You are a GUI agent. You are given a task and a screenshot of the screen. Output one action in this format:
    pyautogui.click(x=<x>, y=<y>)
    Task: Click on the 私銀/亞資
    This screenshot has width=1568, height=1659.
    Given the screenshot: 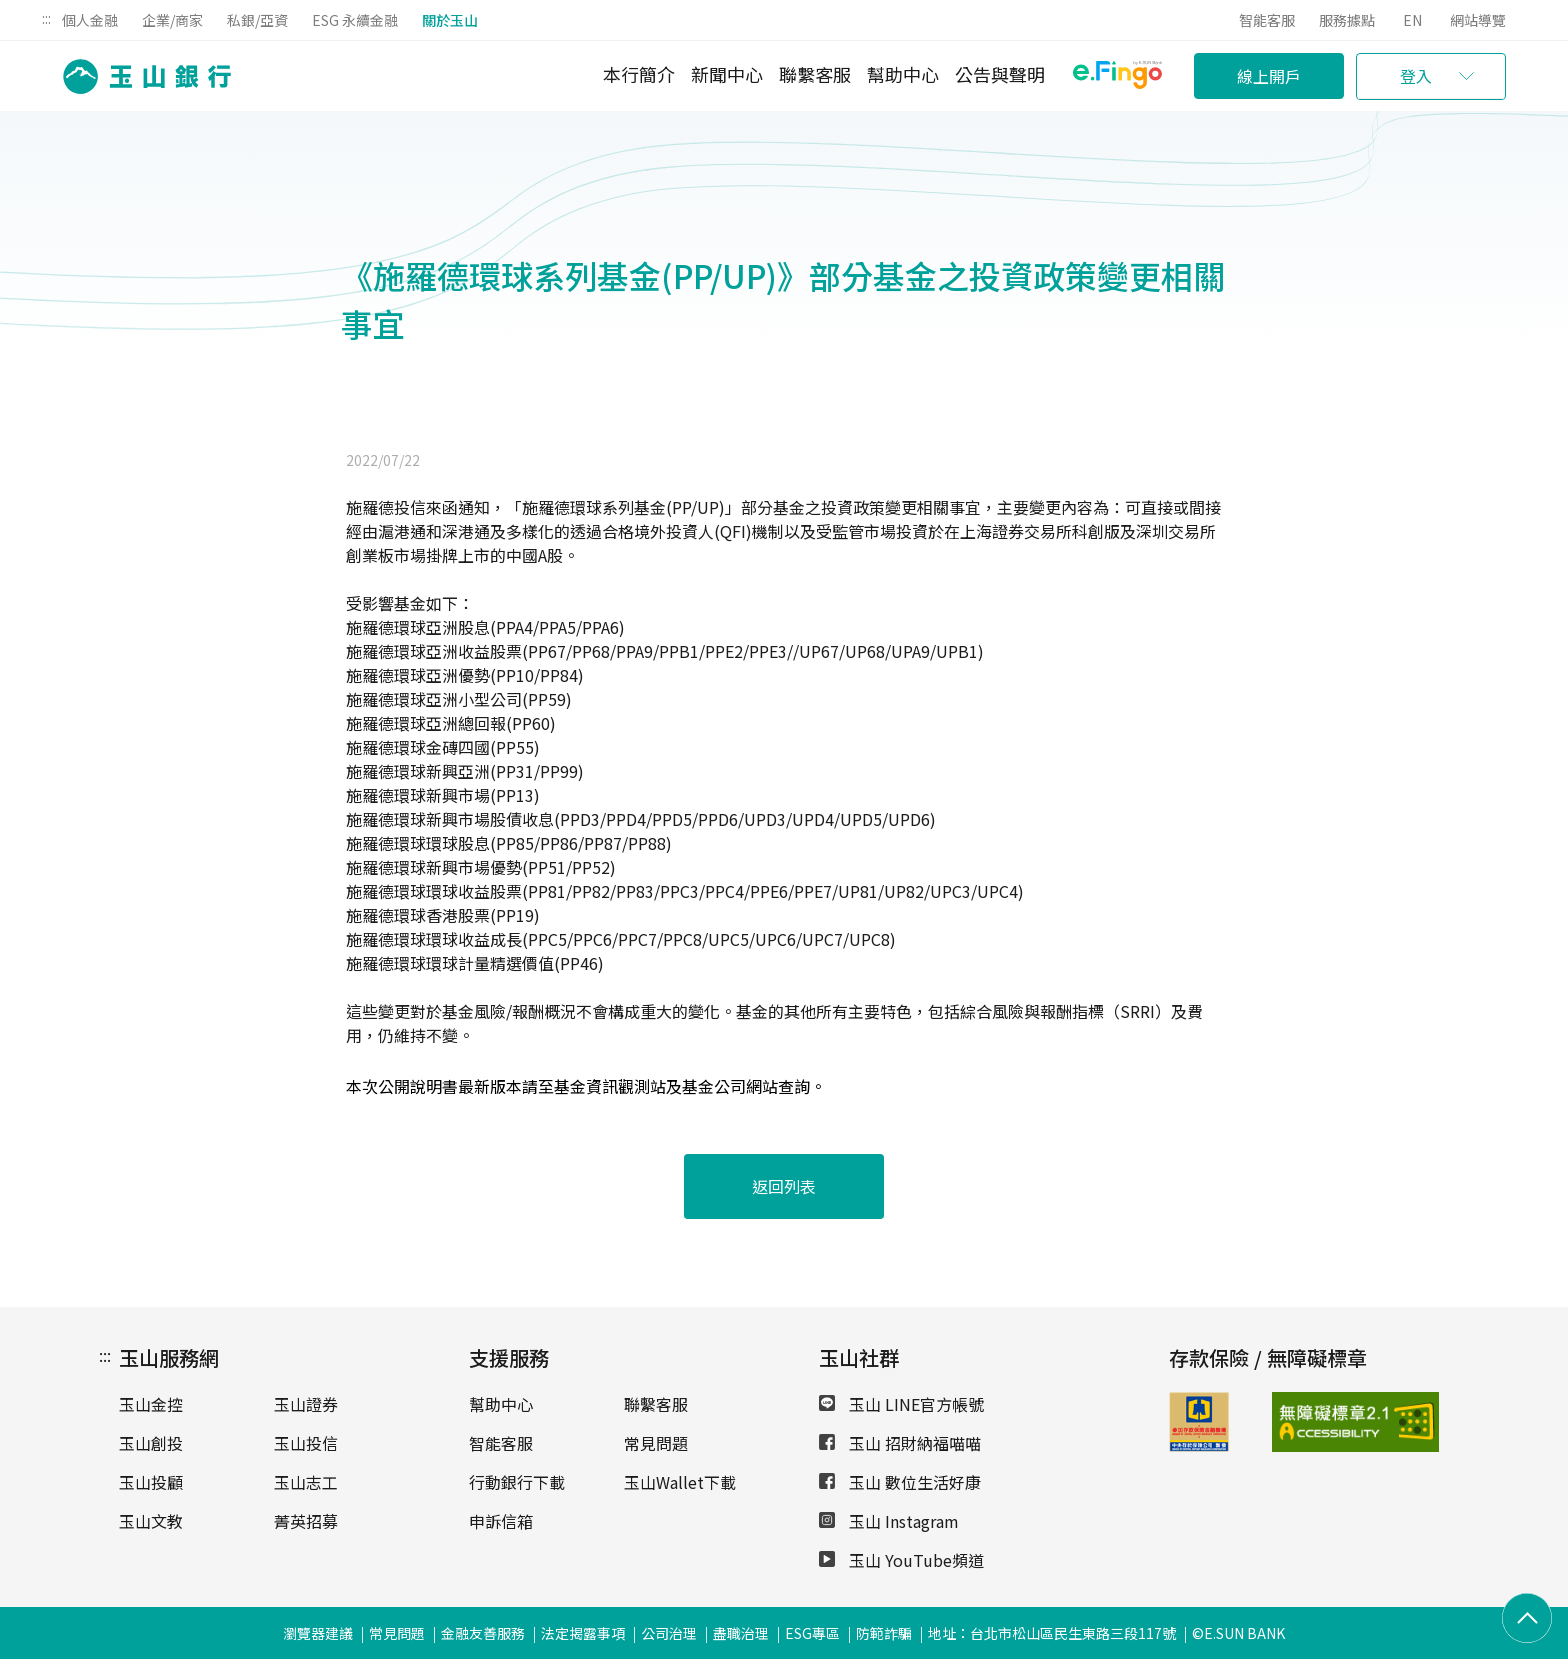 What is the action you would take?
    pyautogui.click(x=257, y=20)
    